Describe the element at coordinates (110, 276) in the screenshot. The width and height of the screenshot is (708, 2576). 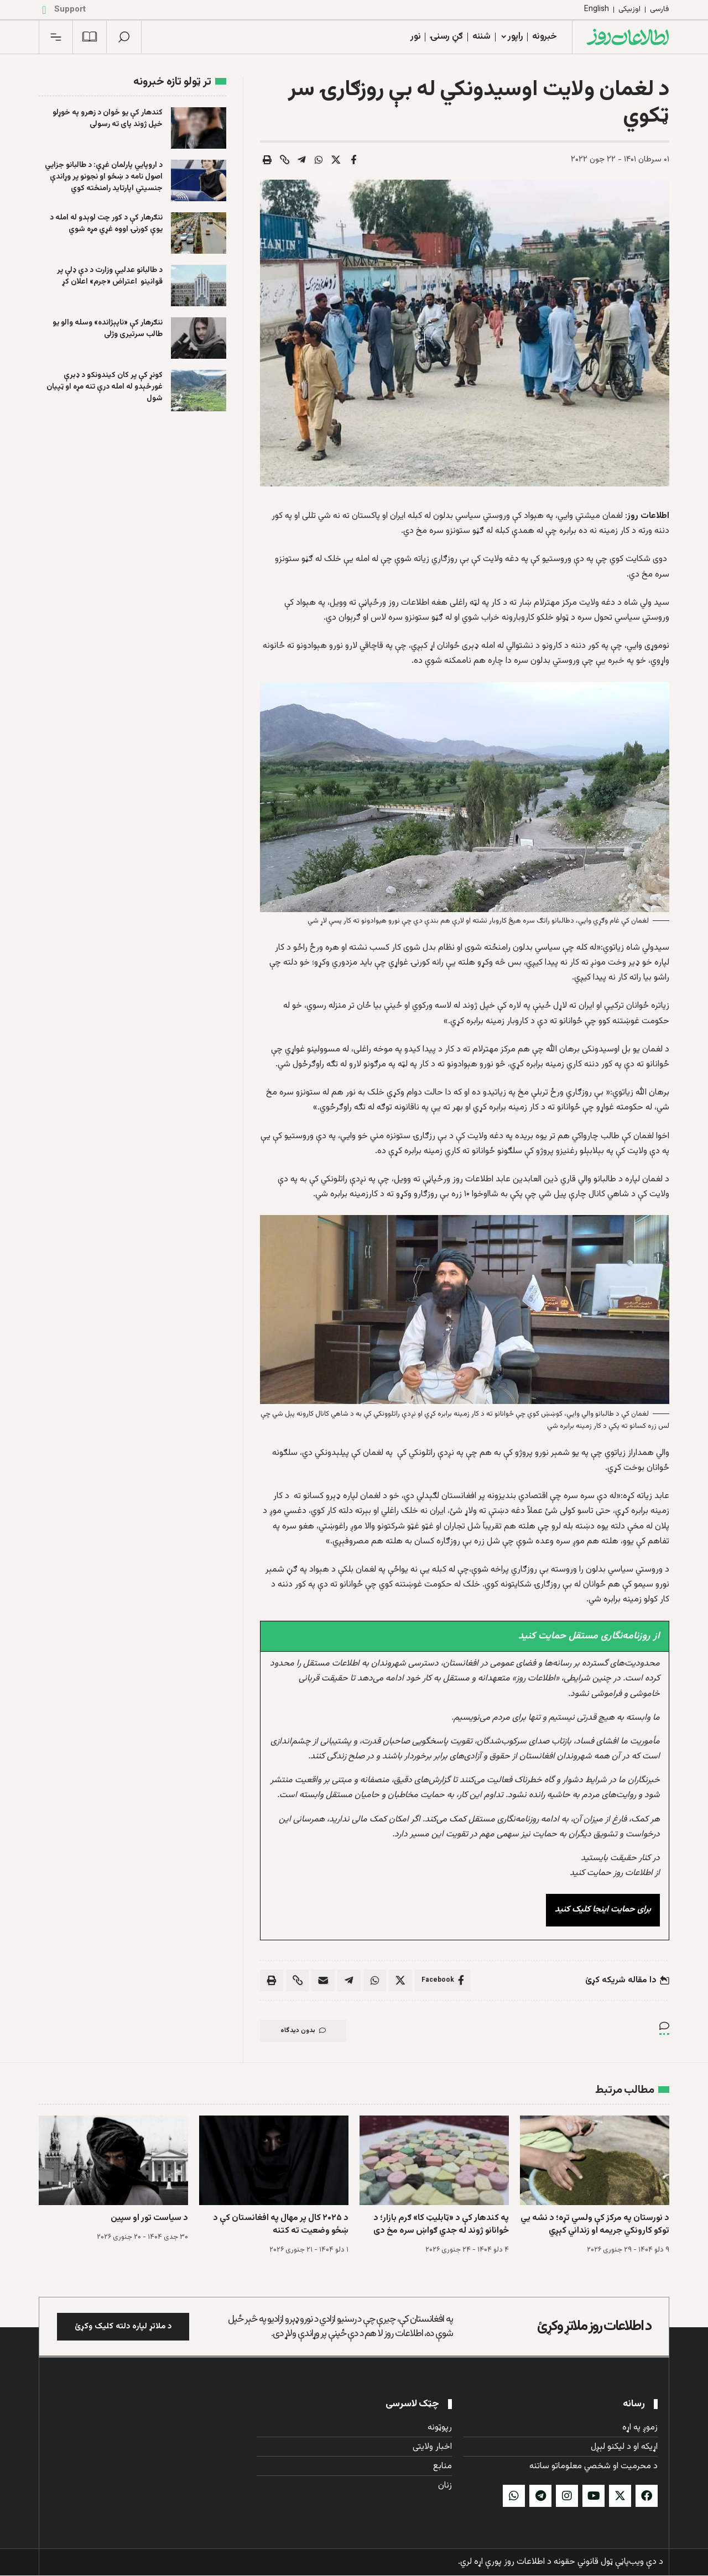
I see `د طالبانو عدلیې وزارت د دې ډلې پر قوانینو اعتراض «جرم» اعلان کړ` at that location.